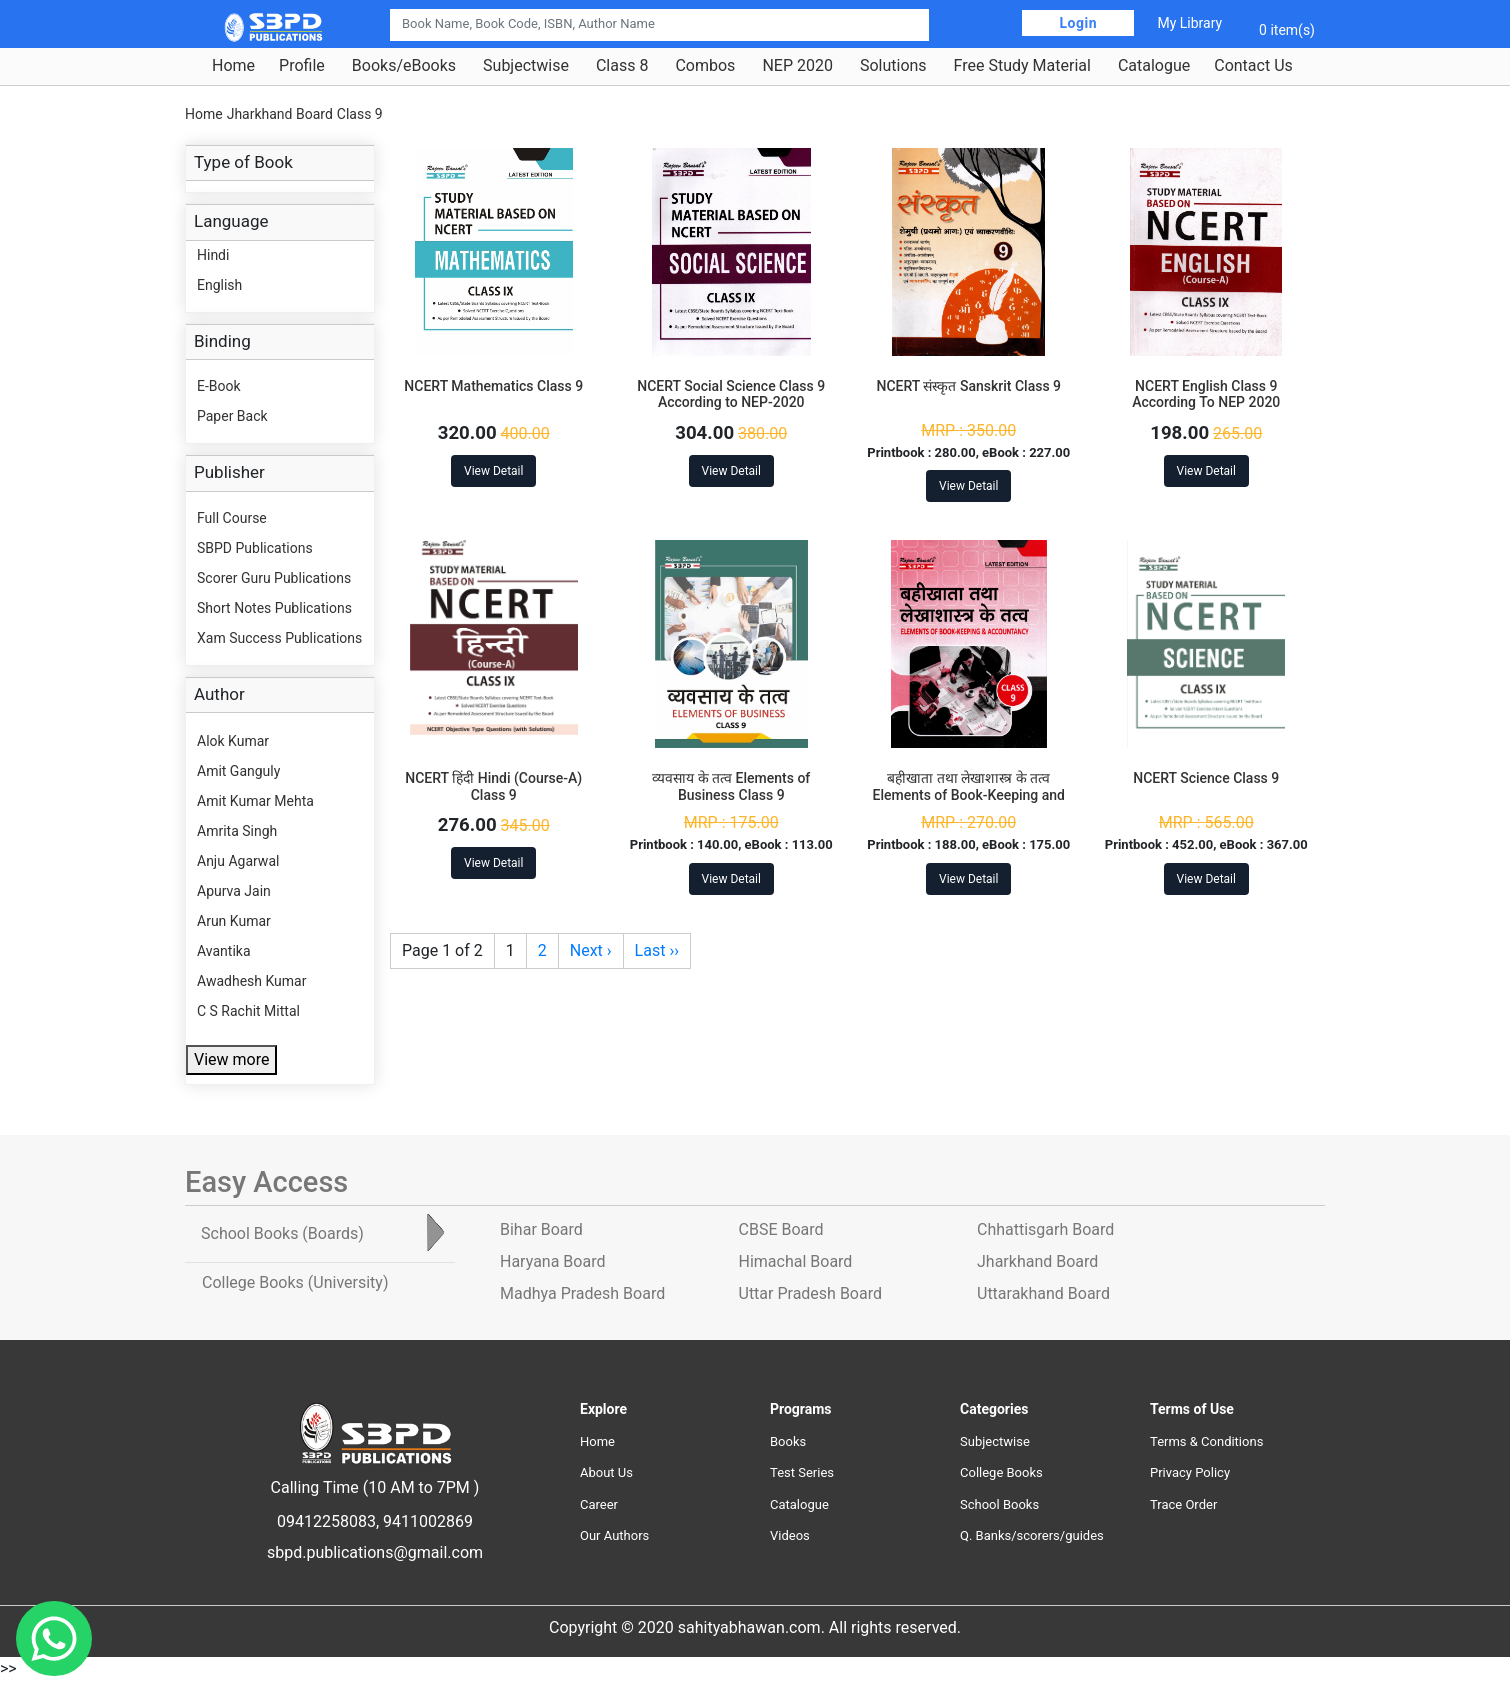 The height and width of the screenshot is (1681, 1510). I want to click on View more, so click(231, 1059).